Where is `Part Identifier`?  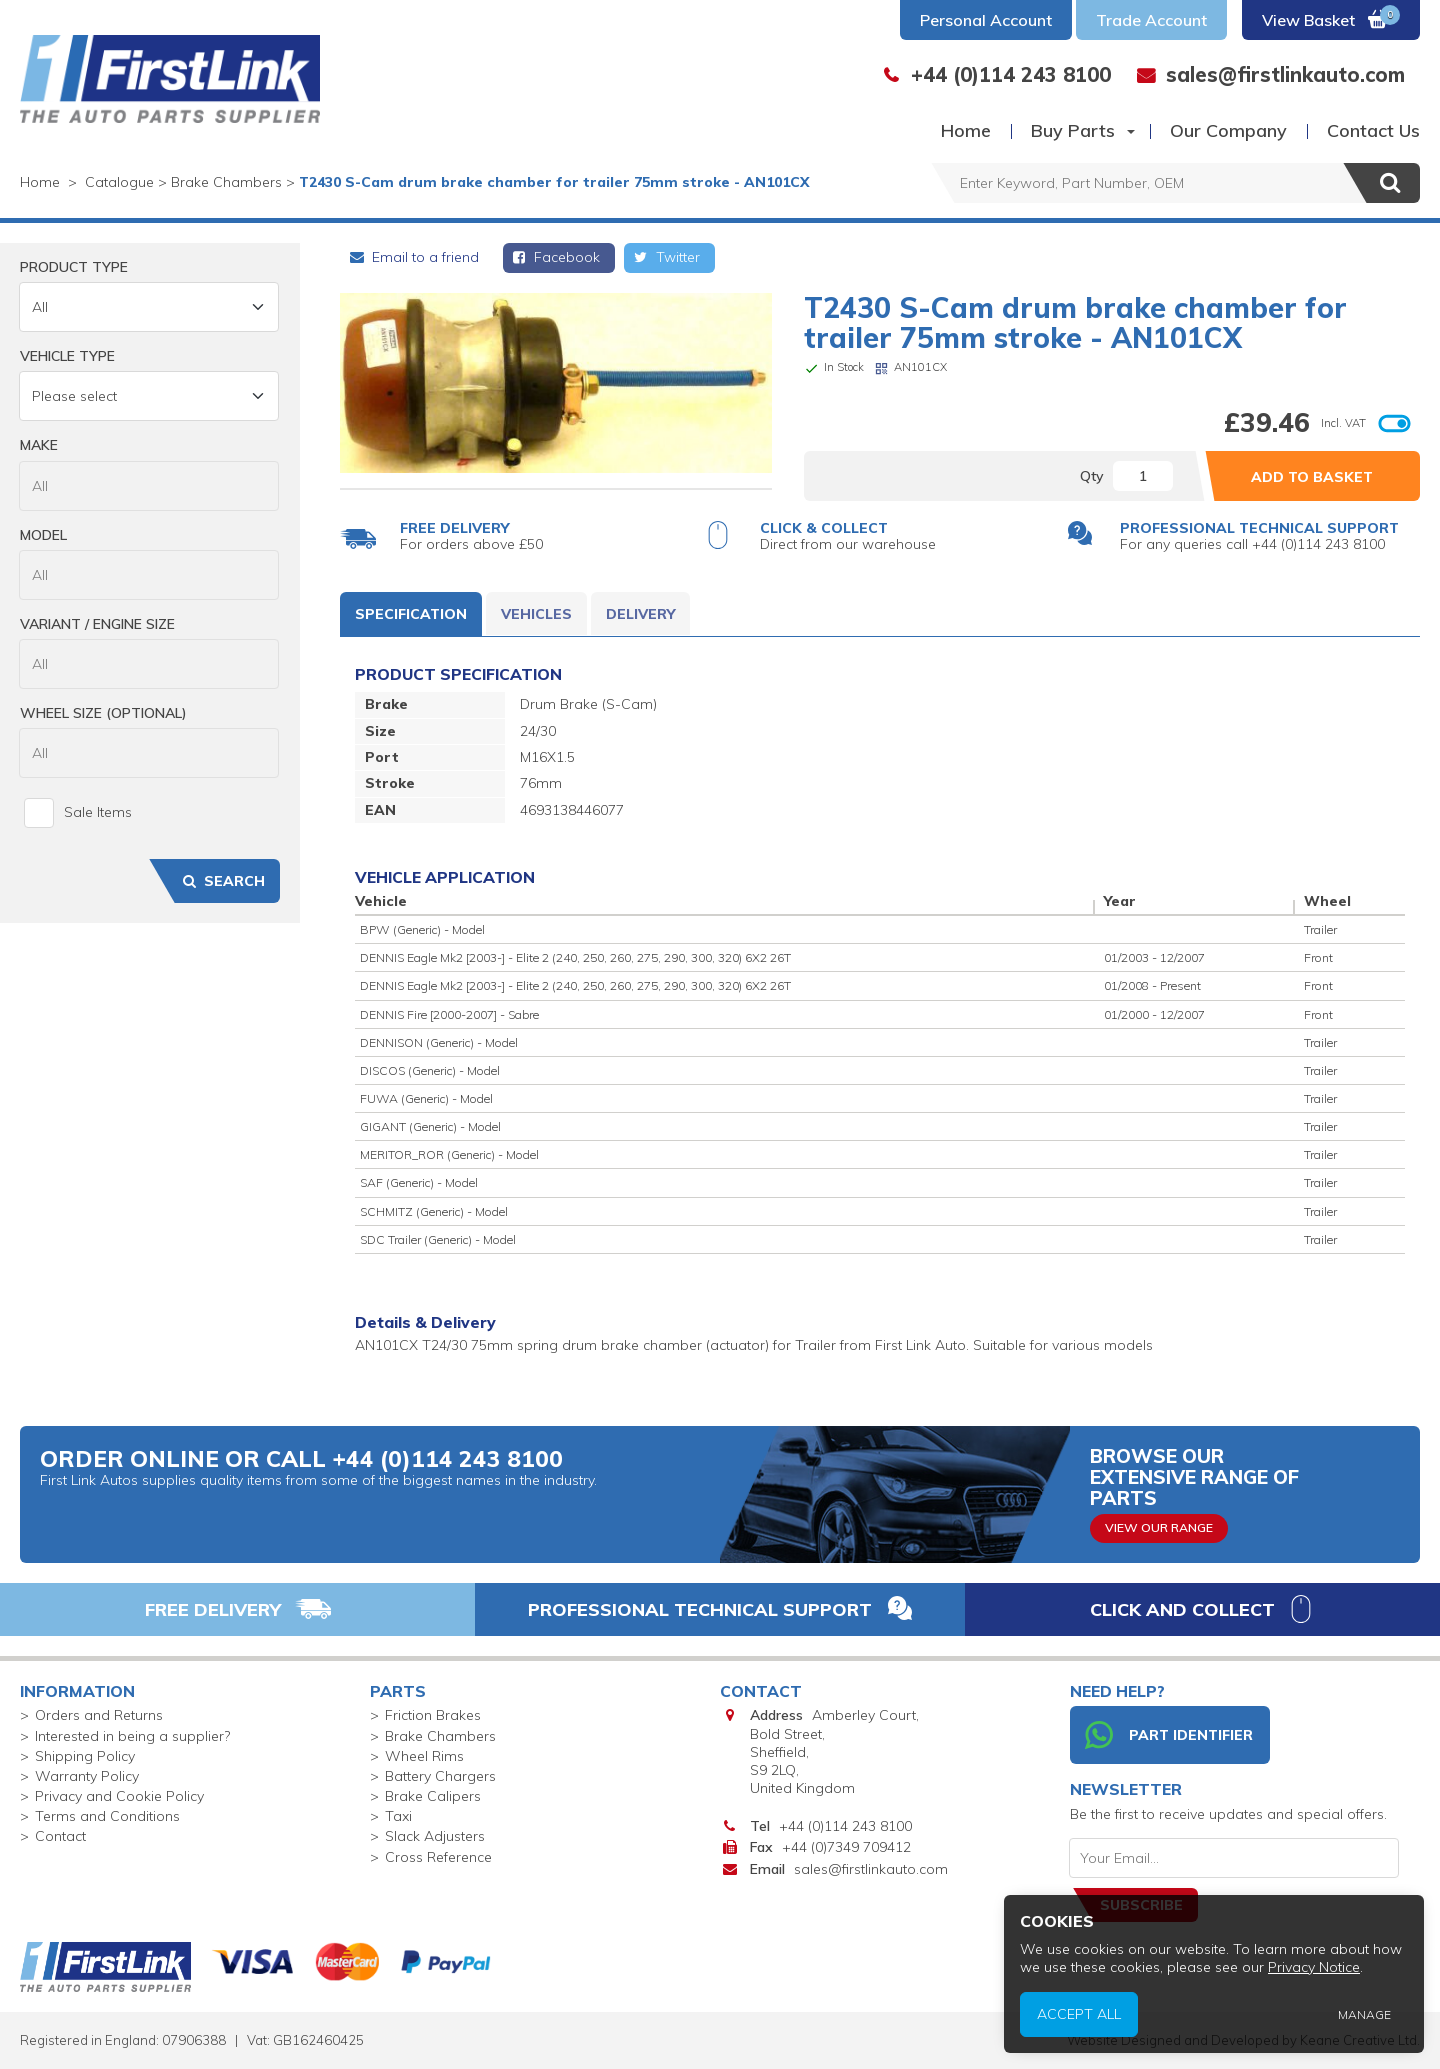
Part Identifier is located at coordinates (1169, 1735).